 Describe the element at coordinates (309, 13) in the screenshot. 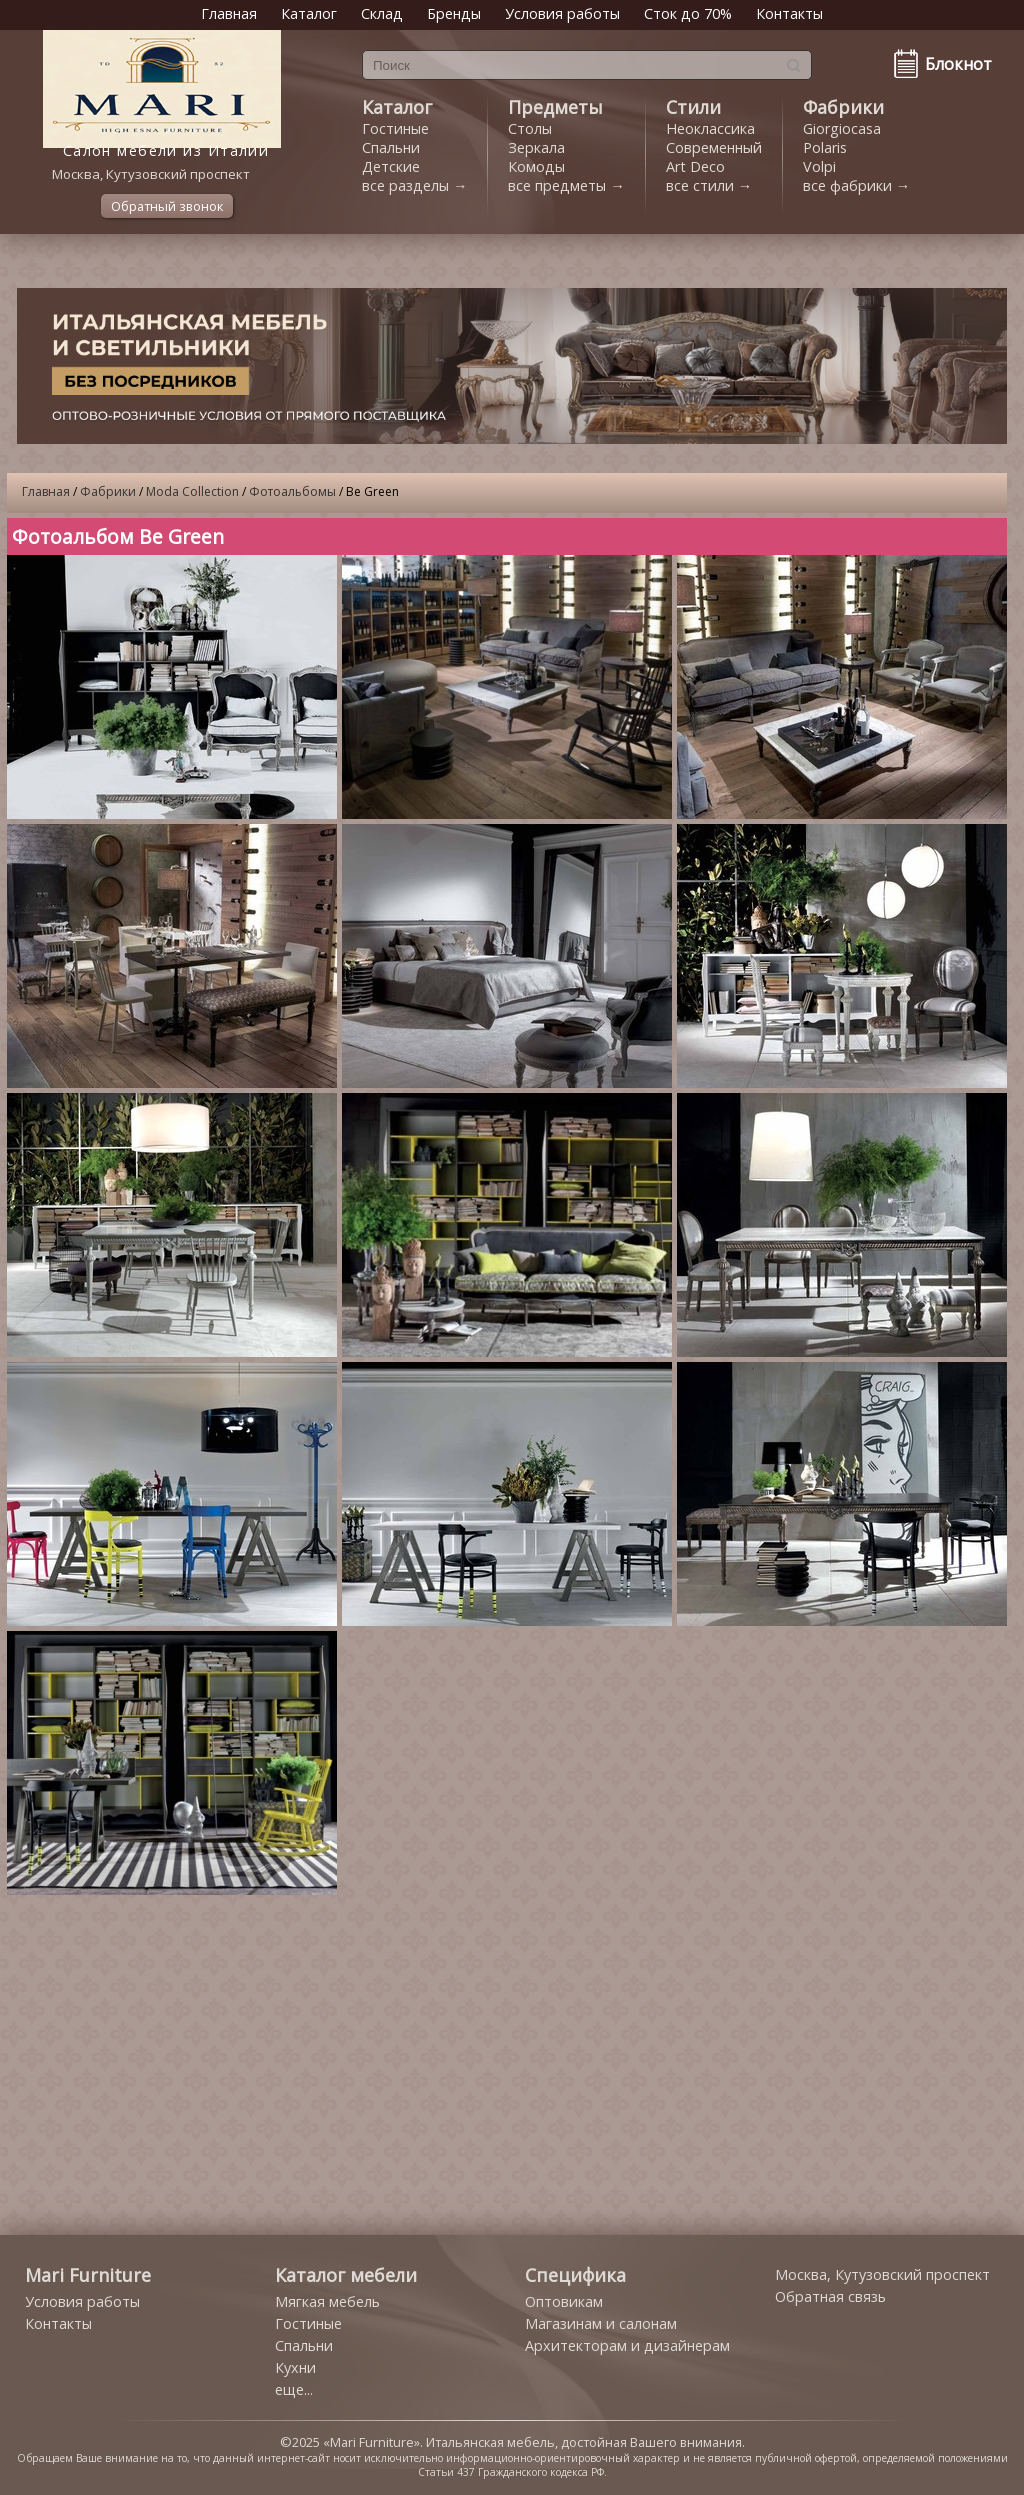

I see `Каталог` at that location.